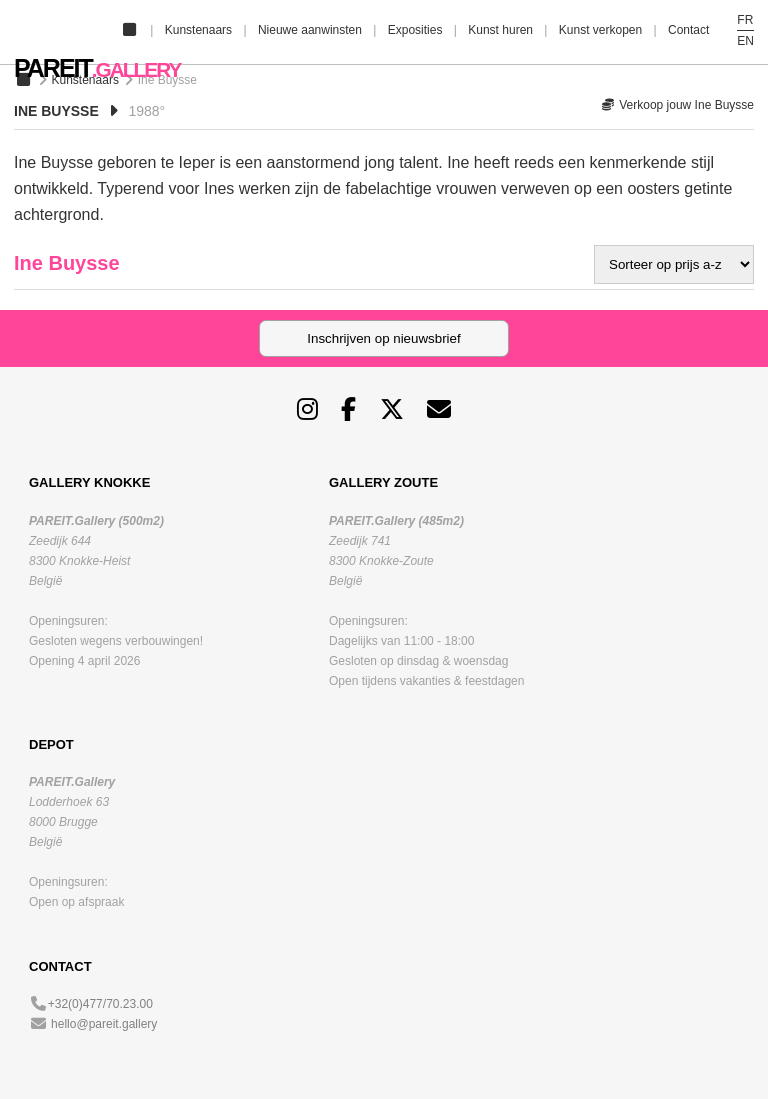  Describe the element at coordinates (310, 30) in the screenshot. I see `Nieuwe aanwinsten` at that location.